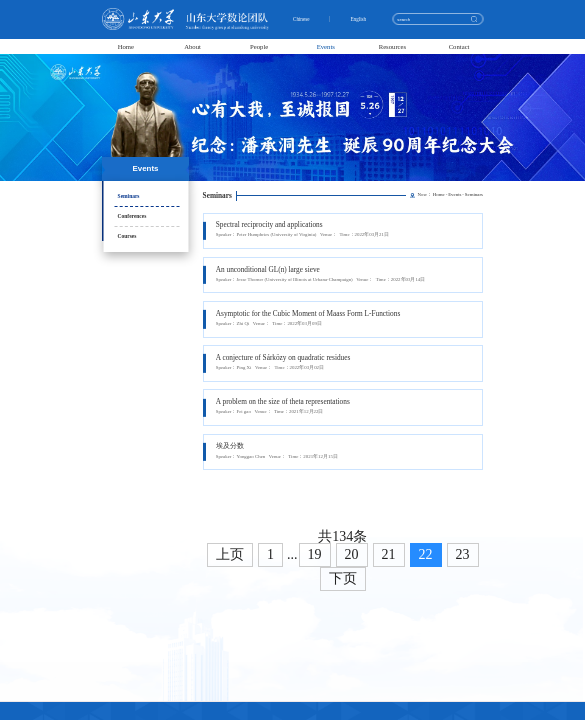  I want to click on Courses, so click(127, 236).